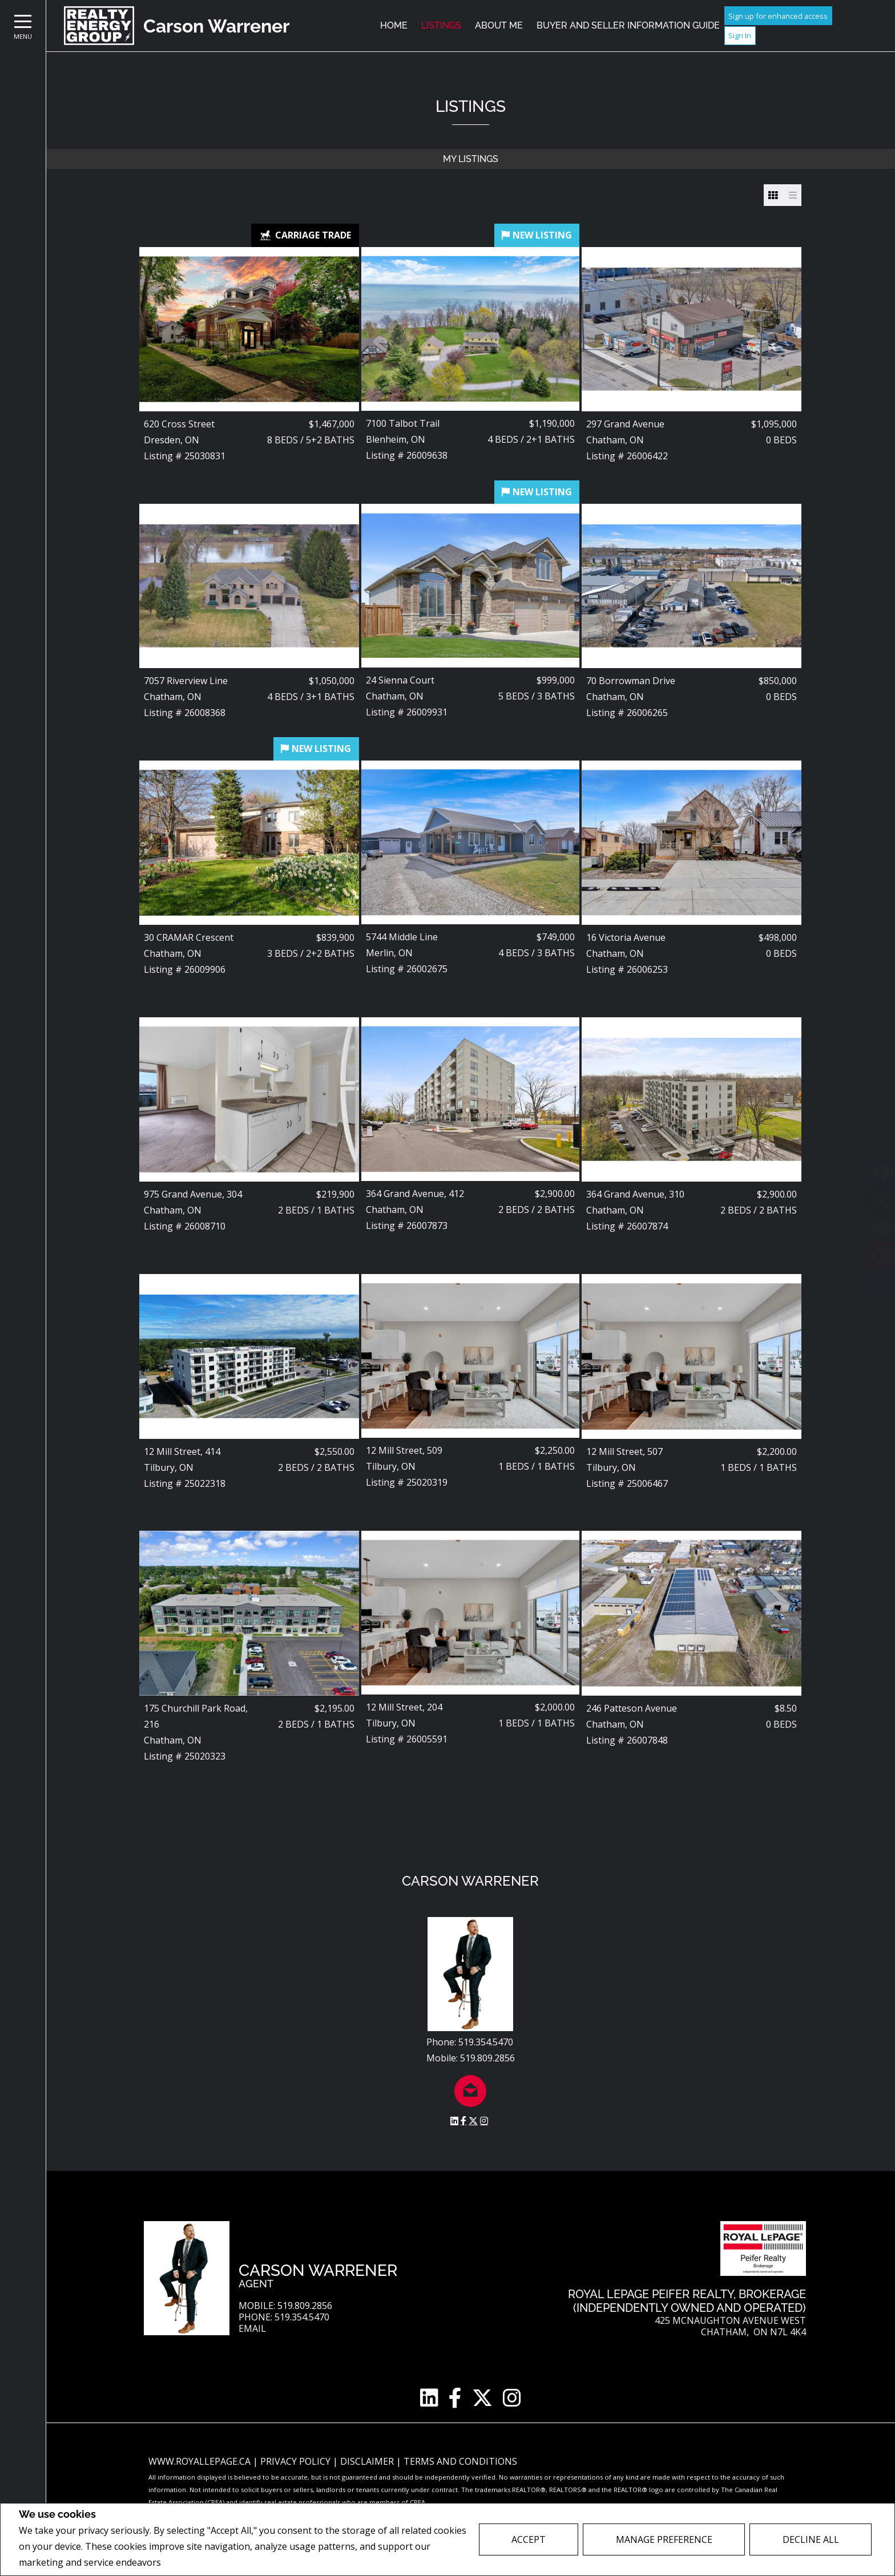 This screenshot has width=895, height=2576. Describe the element at coordinates (499, 25) in the screenshot. I see `About Me` at that location.